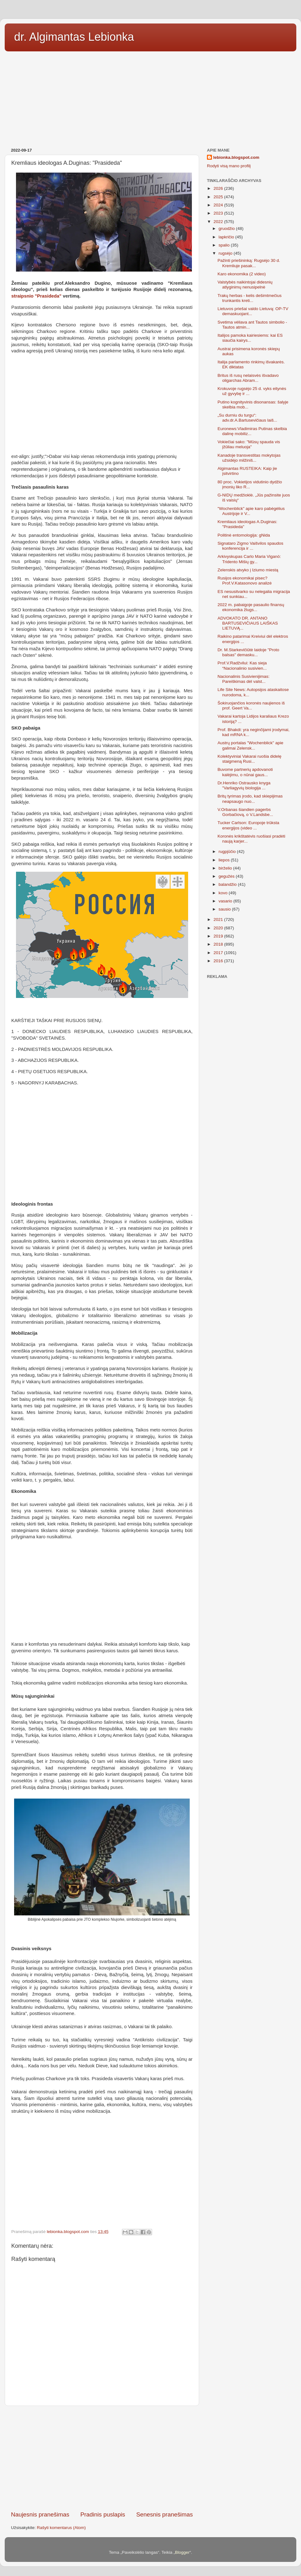  What do you see at coordinates (249, 444) in the screenshot?
I see `Vokiečiai sako: "Mūsų spauda vis įžūliau meluoja"` at bounding box center [249, 444].